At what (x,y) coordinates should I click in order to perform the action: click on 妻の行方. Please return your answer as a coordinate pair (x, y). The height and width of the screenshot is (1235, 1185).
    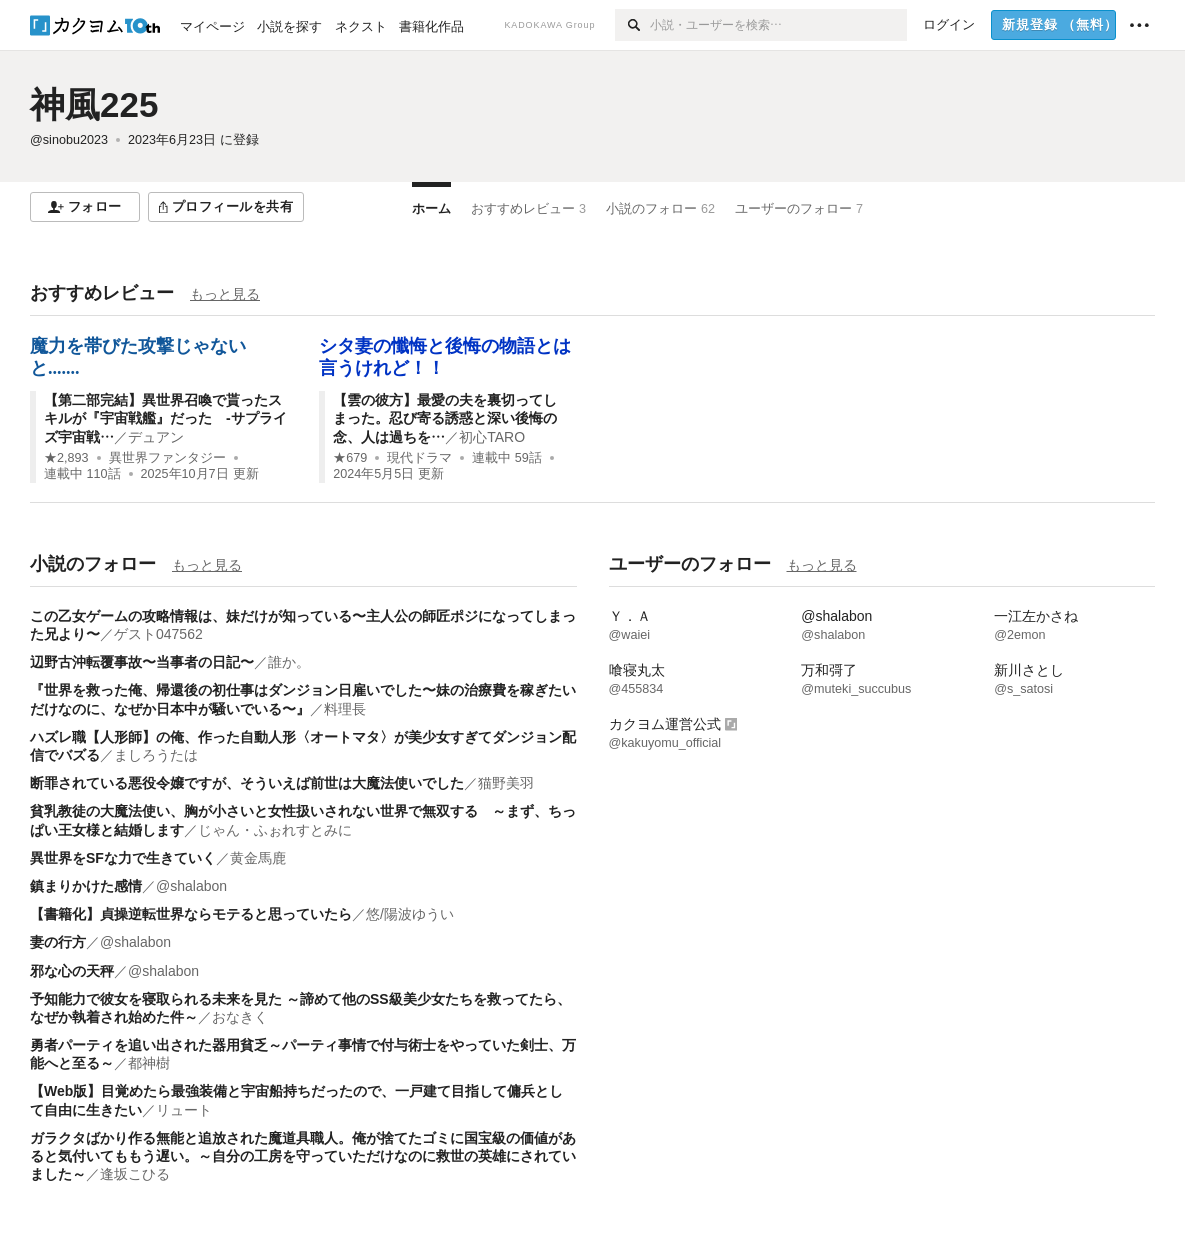
    Looking at the image, I should click on (58, 942).